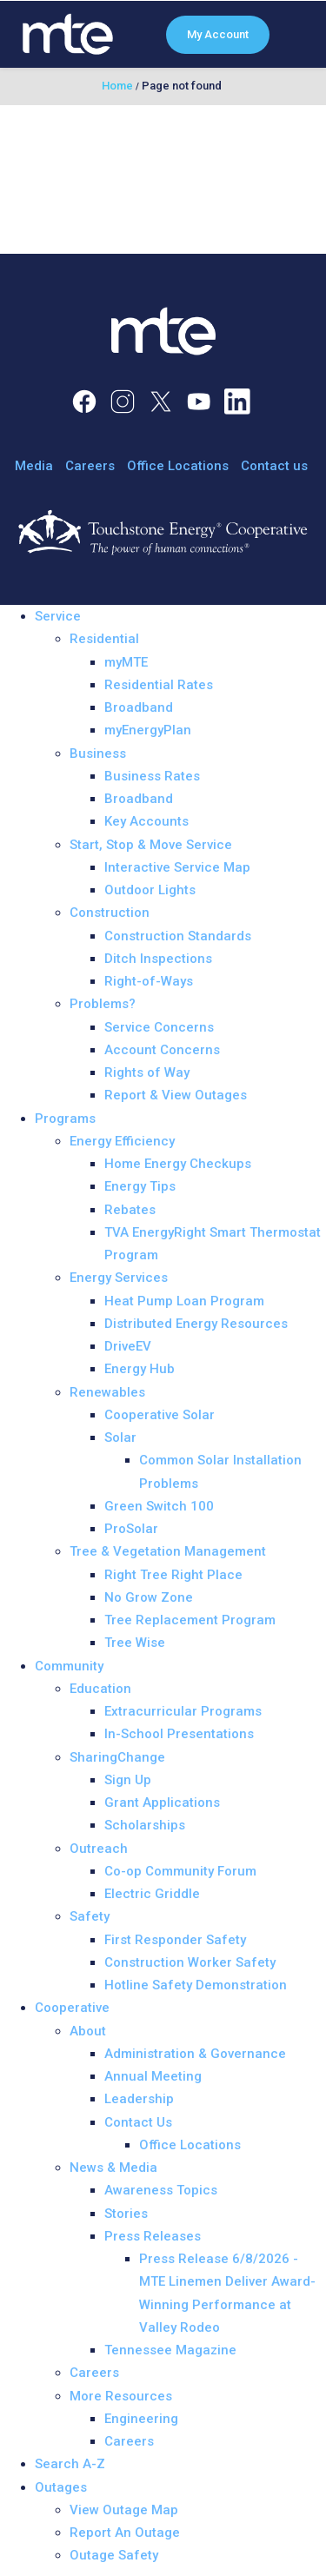 The width and height of the screenshot is (326, 2576). What do you see at coordinates (162, 1802) in the screenshot?
I see `Grant Applications` at bounding box center [162, 1802].